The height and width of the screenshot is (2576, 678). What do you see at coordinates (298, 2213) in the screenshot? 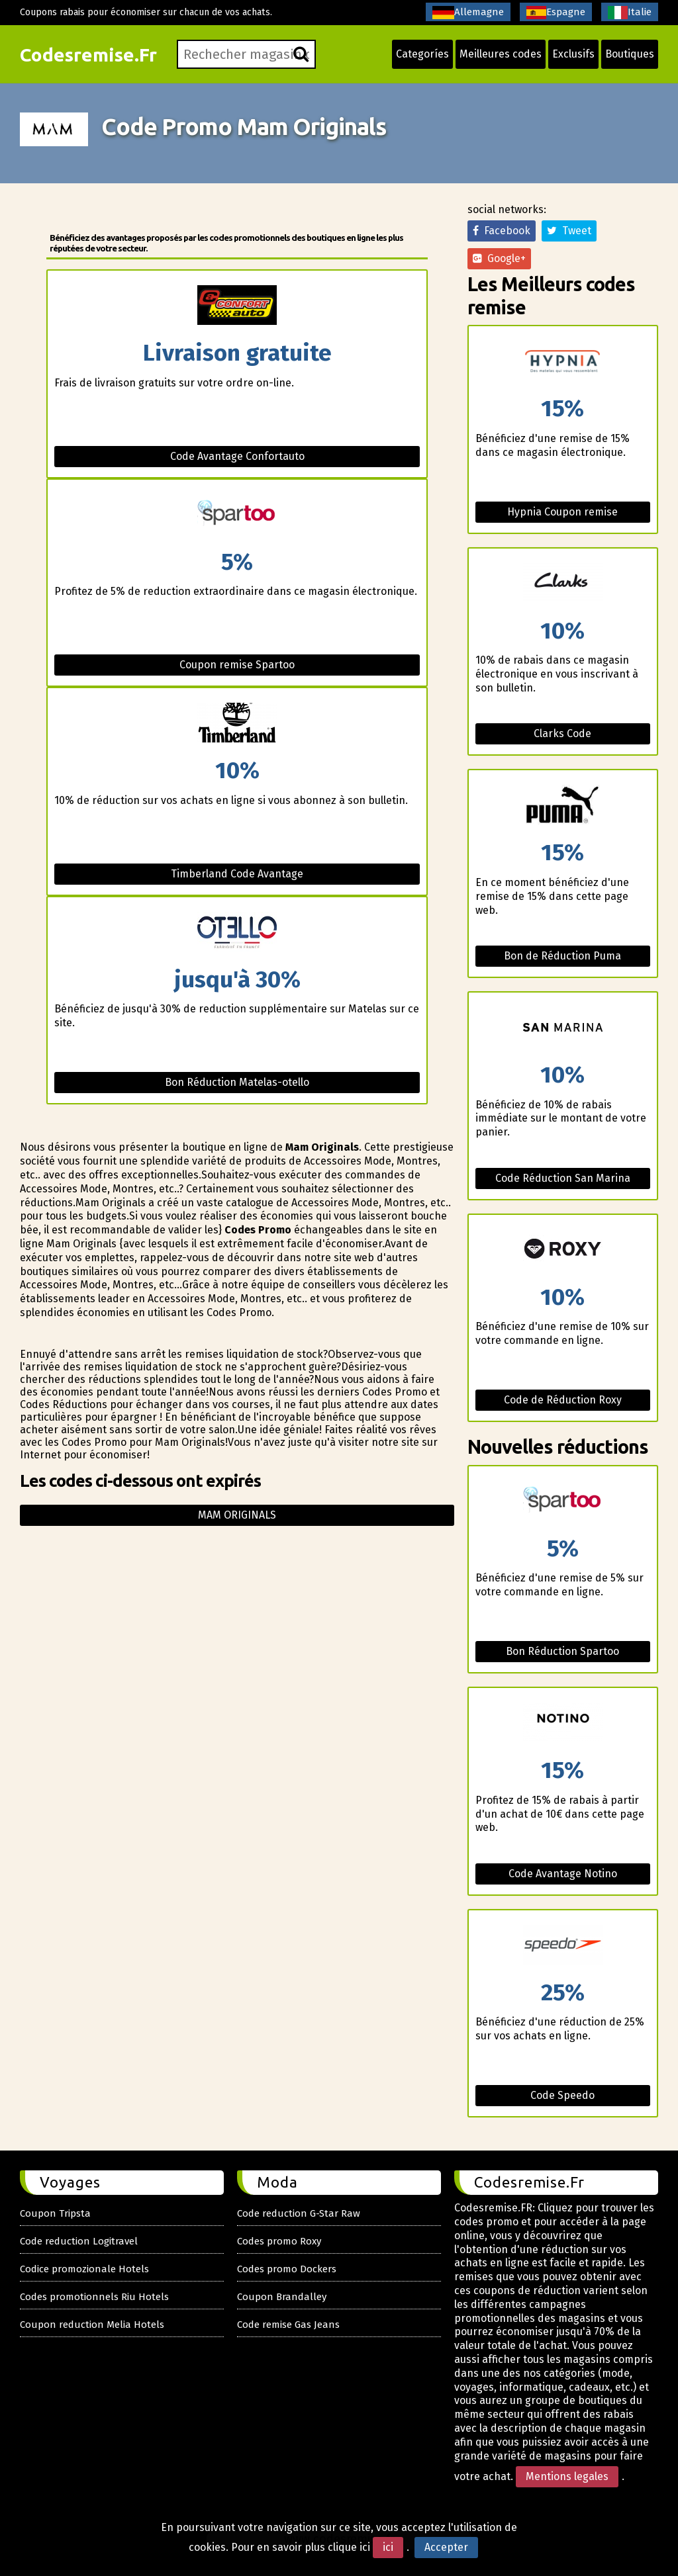
I see `Code reduction G-Star Raw` at bounding box center [298, 2213].